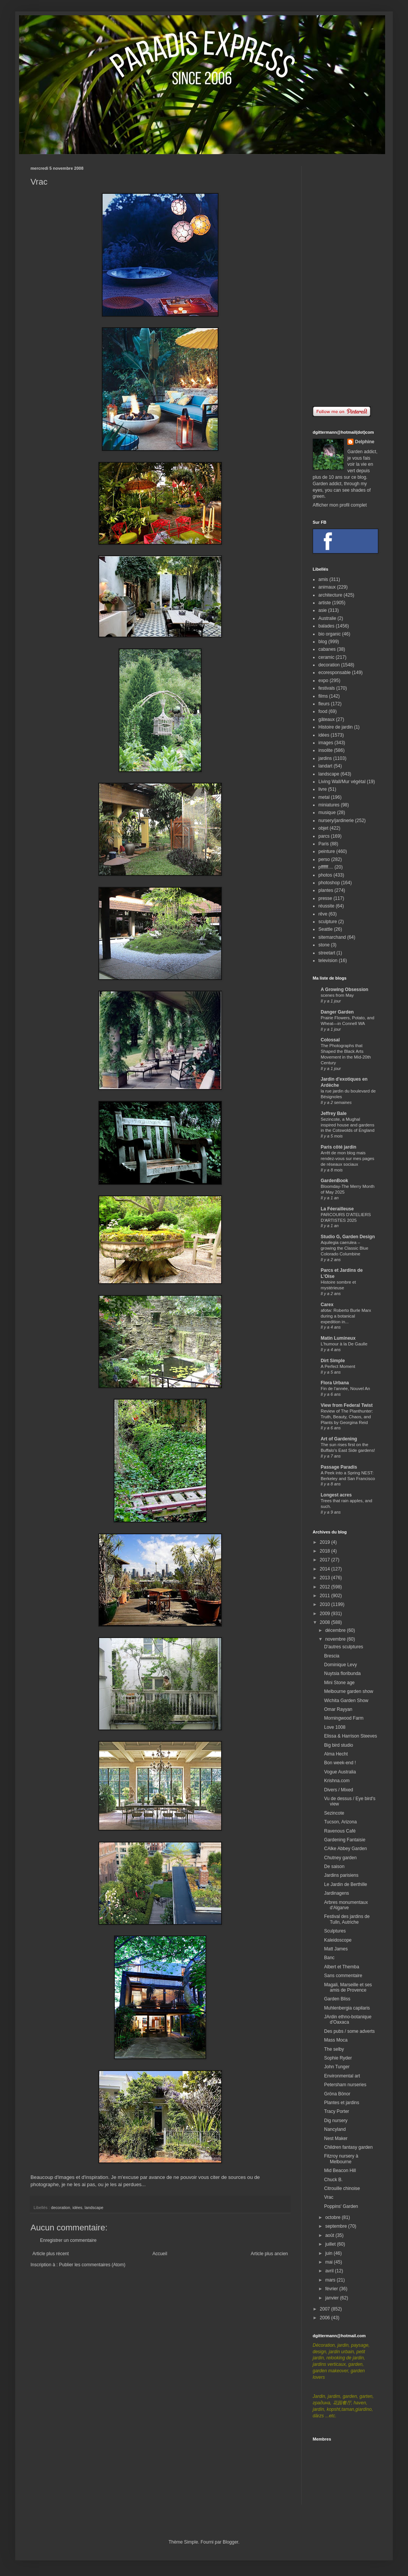 Image resolution: width=408 pixels, height=2576 pixels. What do you see at coordinates (337, 1209) in the screenshot?
I see `La Féerailleuse` at bounding box center [337, 1209].